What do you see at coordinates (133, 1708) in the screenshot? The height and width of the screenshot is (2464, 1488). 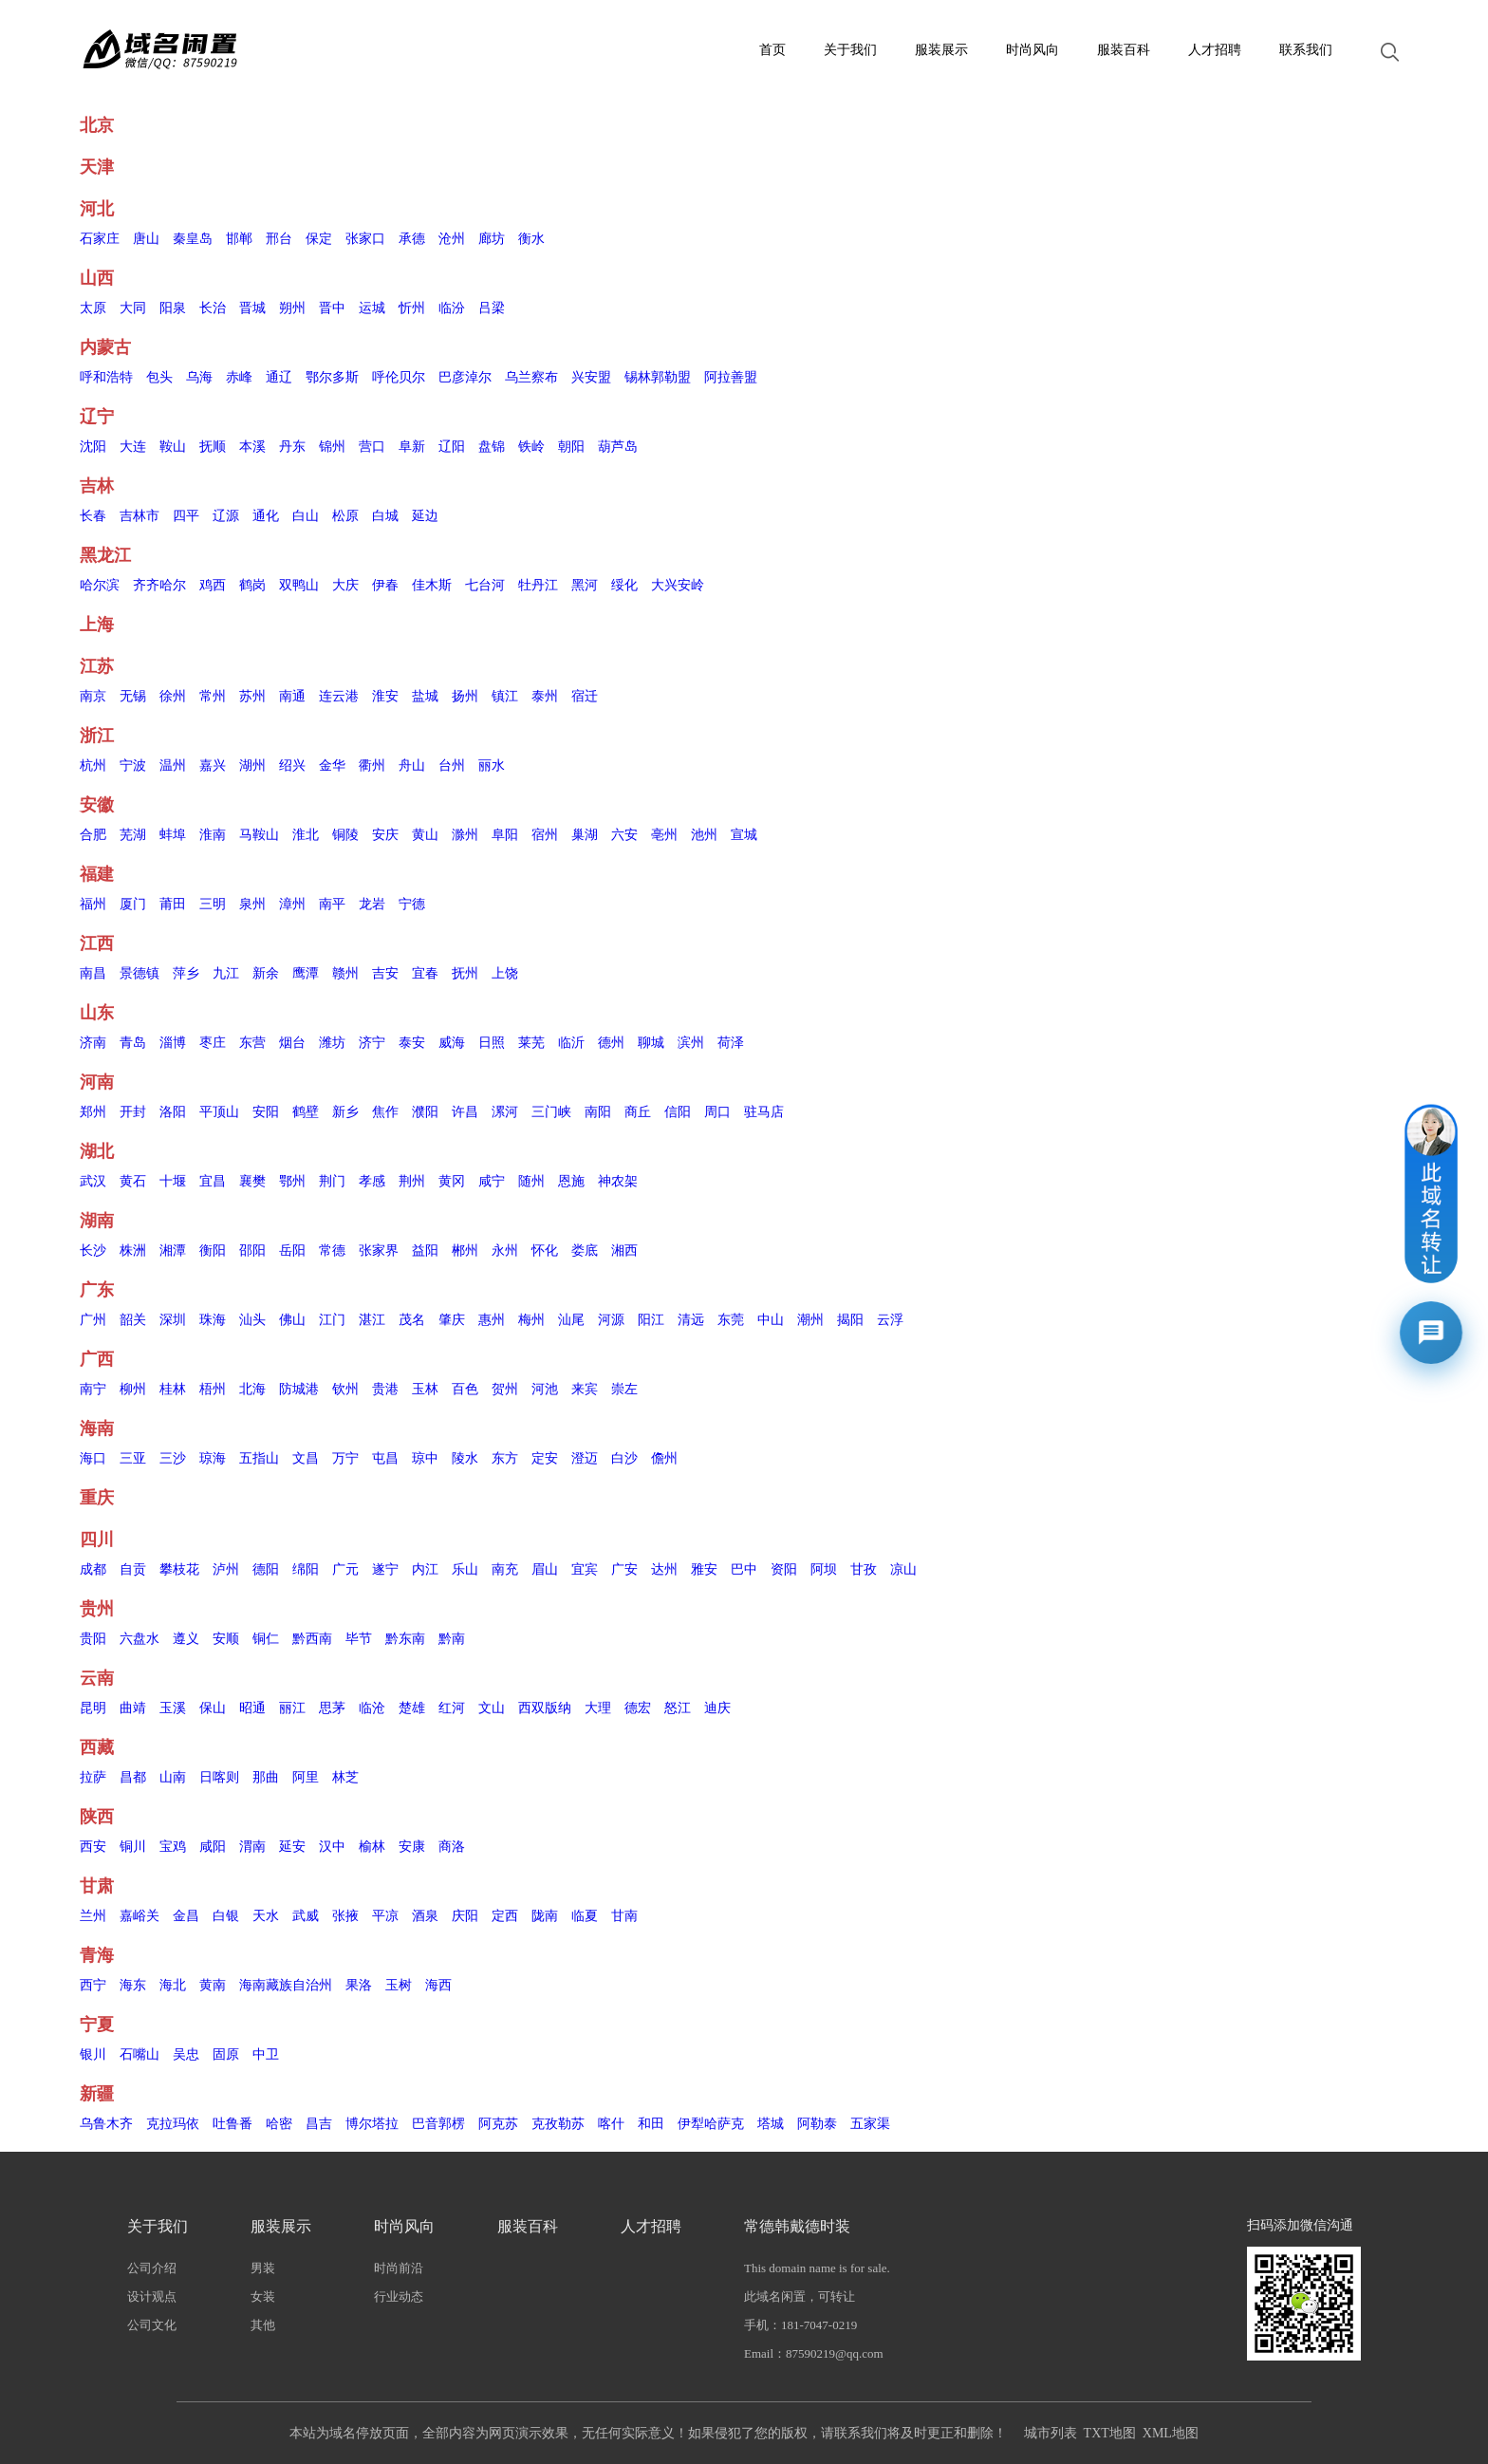 I see `曲靖` at bounding box center [133, 1708].